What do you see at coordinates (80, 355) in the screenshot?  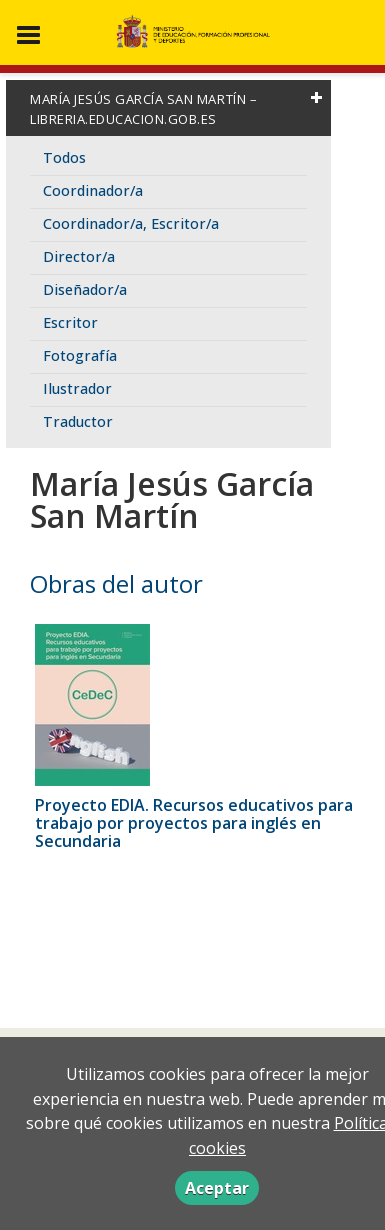 I see `Fotografía` at bounding box center [80, 355].